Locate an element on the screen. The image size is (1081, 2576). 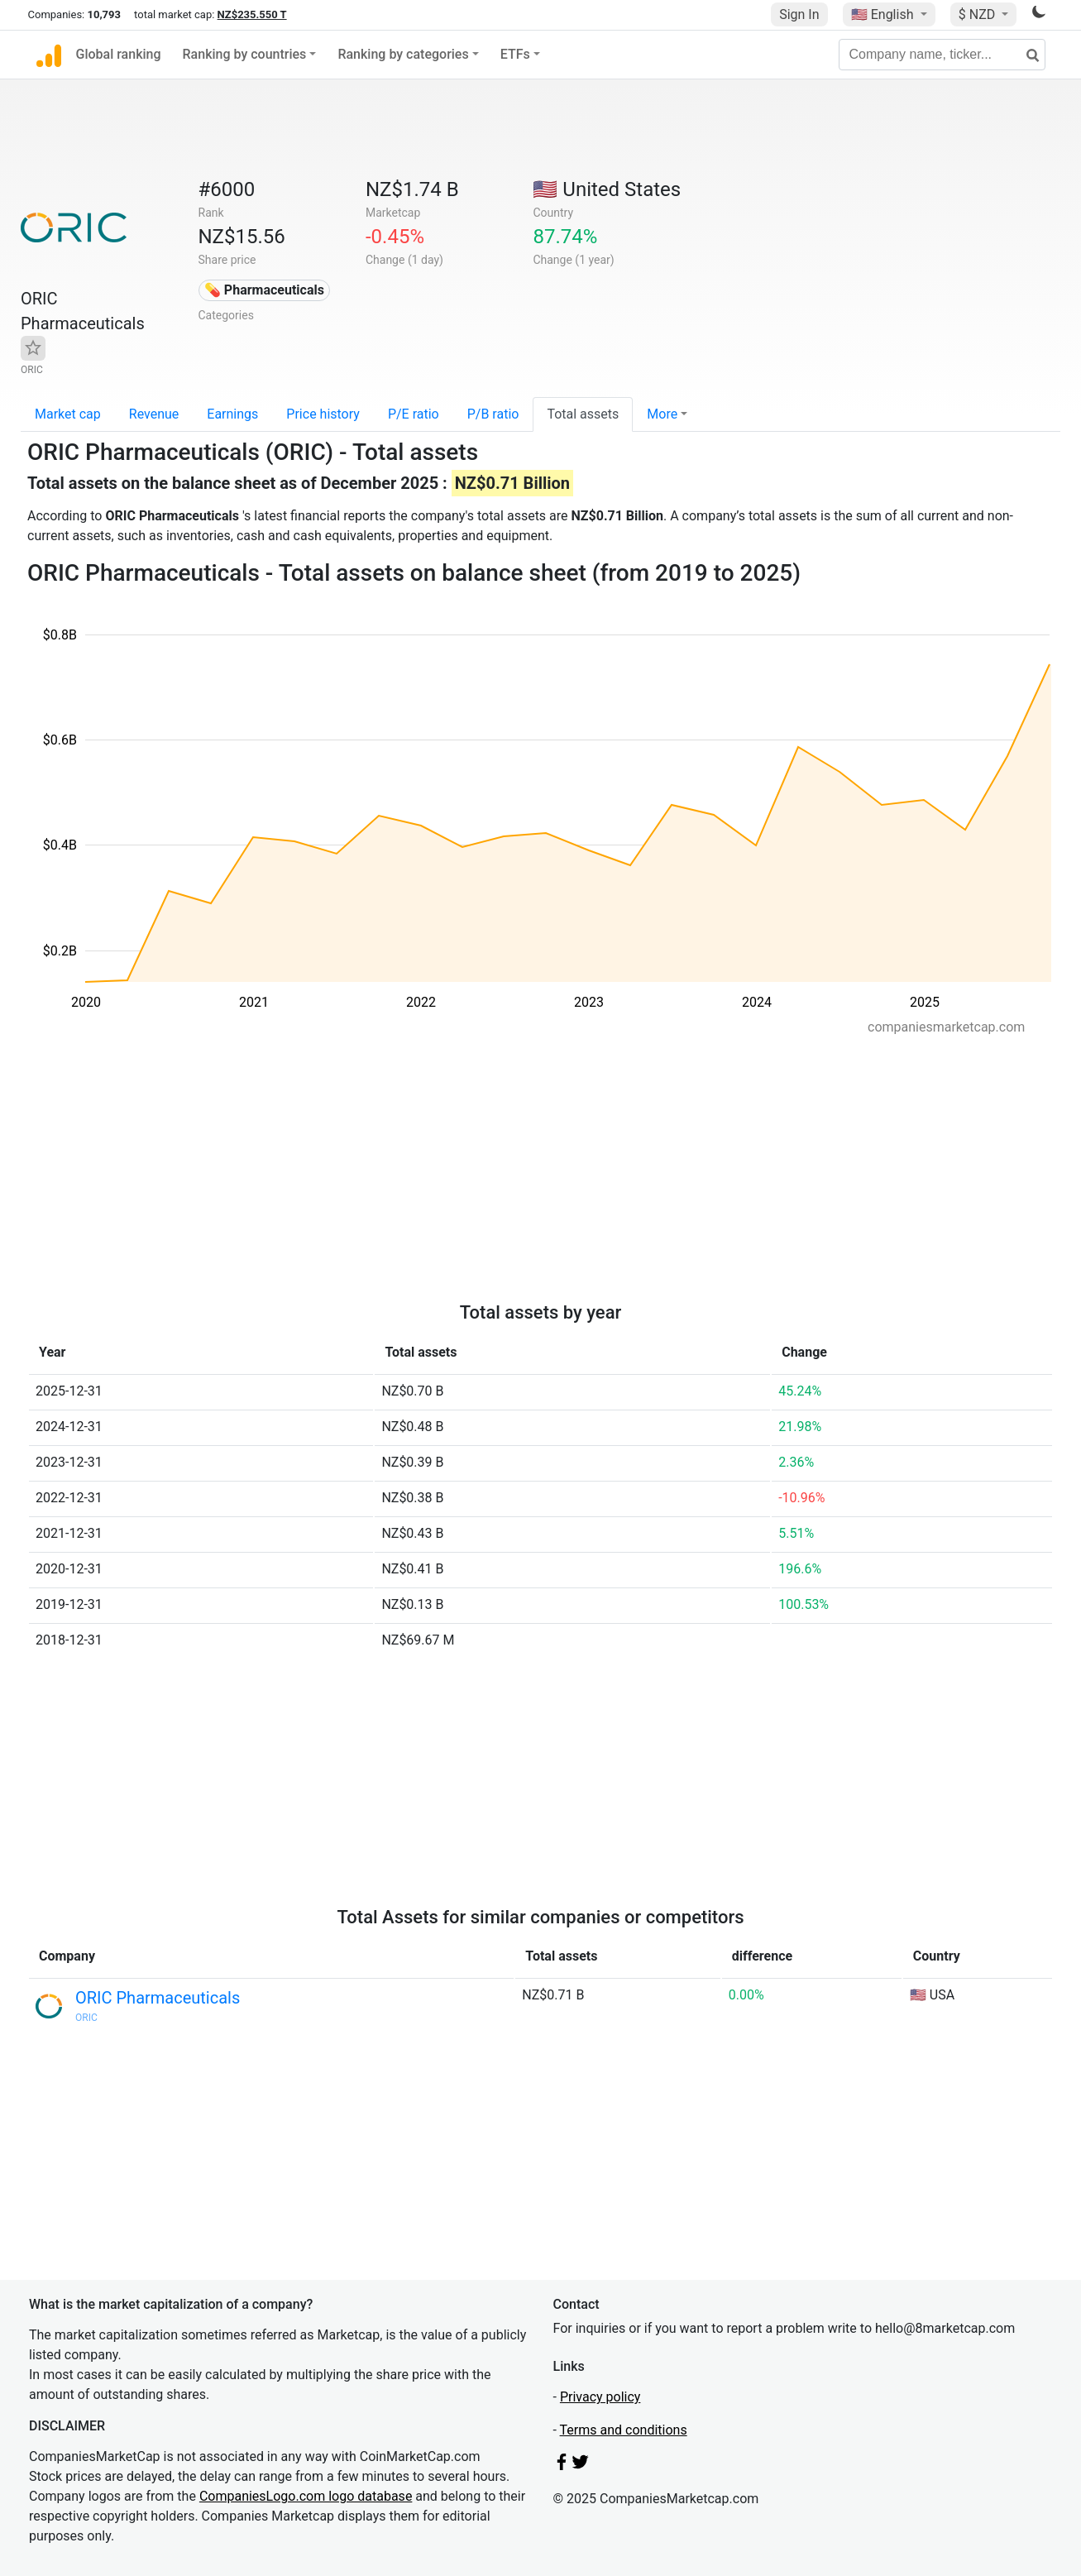
Revenue is located at coordinates (154, 414).